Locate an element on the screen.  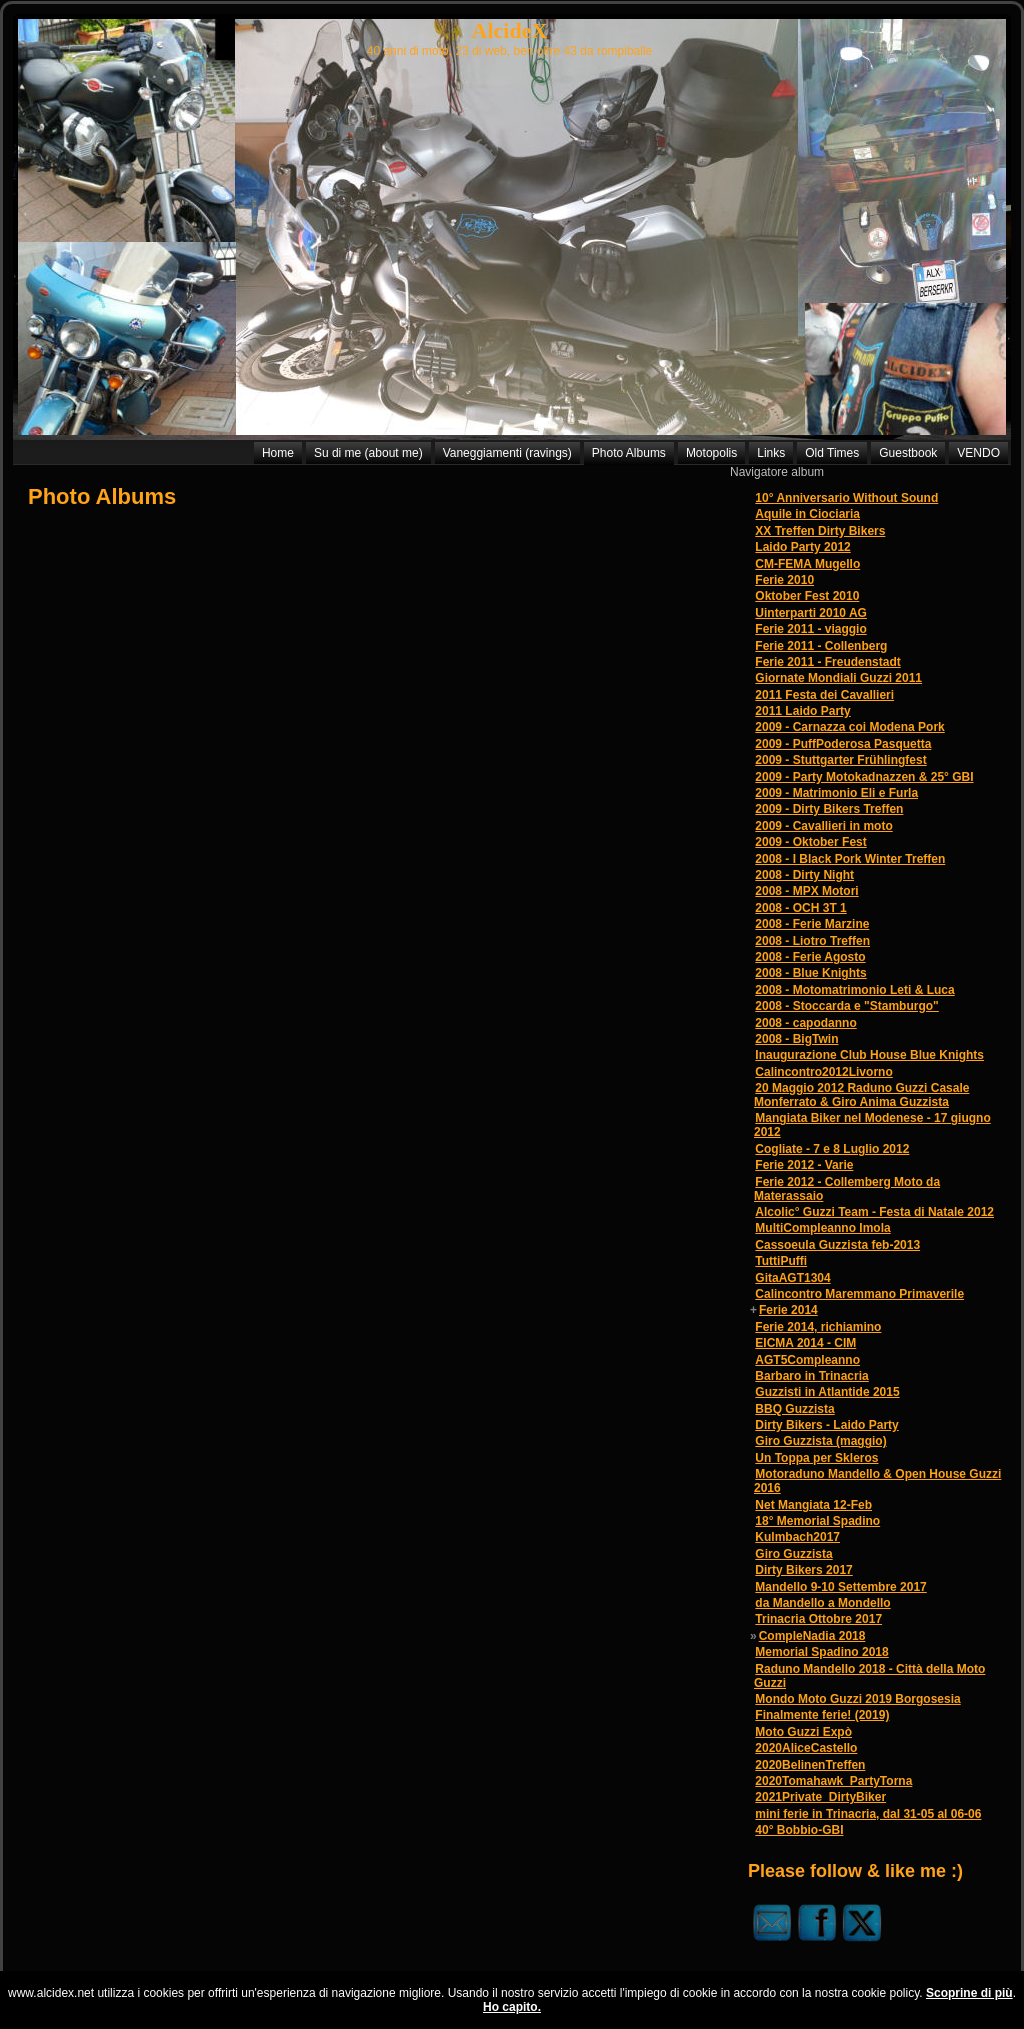
BBQ Guzzista is located at coordinates (794, 1409).